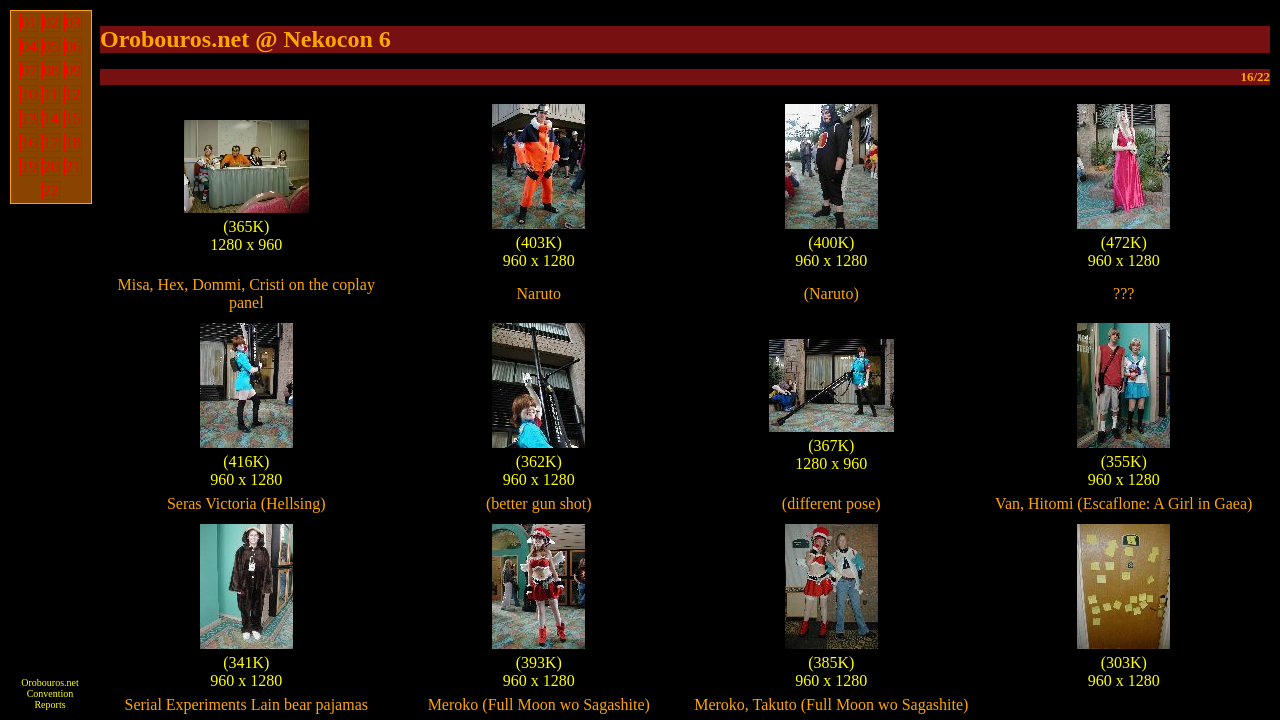 This screenshot has width=1280, height=720. What do you see at coordinates (73, 142) in the screenshot?
I see `18` at bounding box center [73, 142].